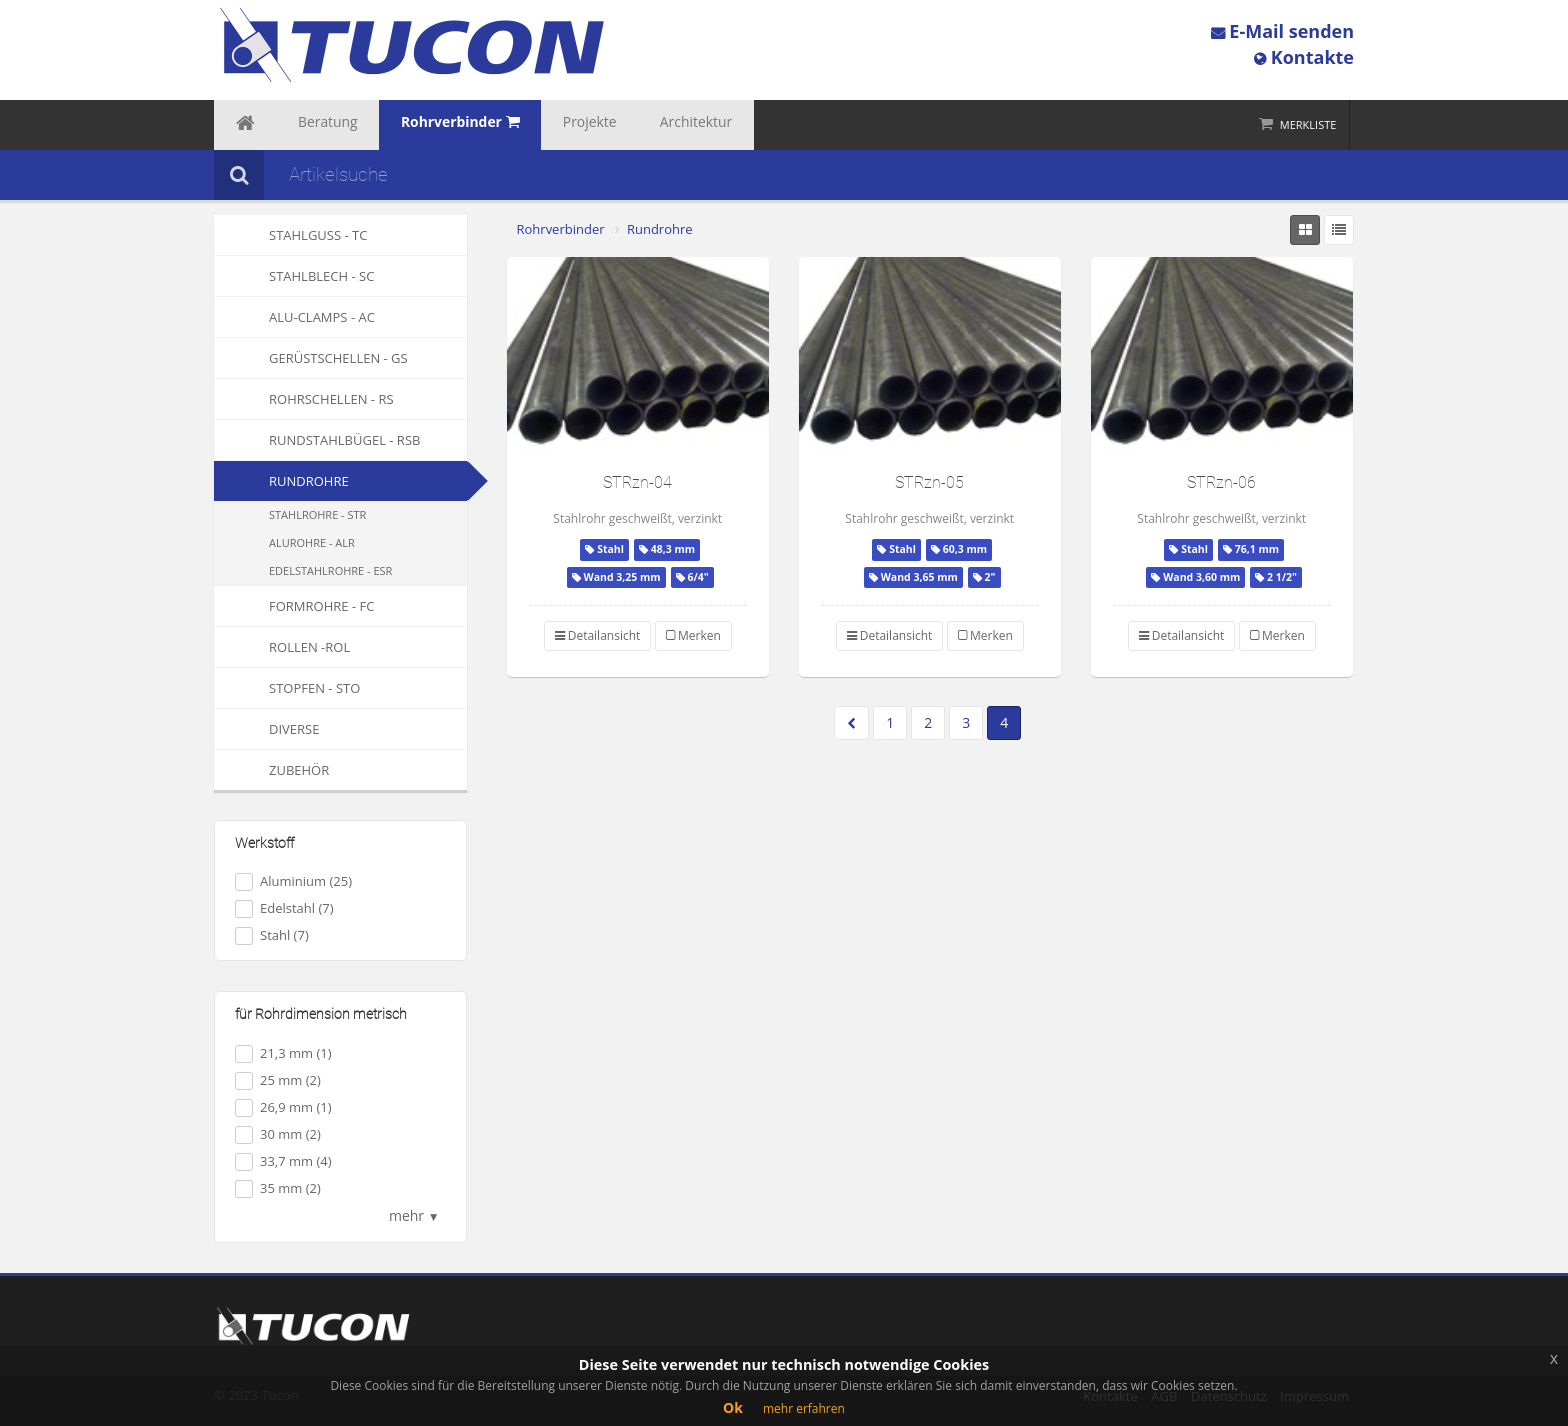  Describe the element at coordinates (282, 647) in the screenshot. I see `Rollen -ROL` at that location.